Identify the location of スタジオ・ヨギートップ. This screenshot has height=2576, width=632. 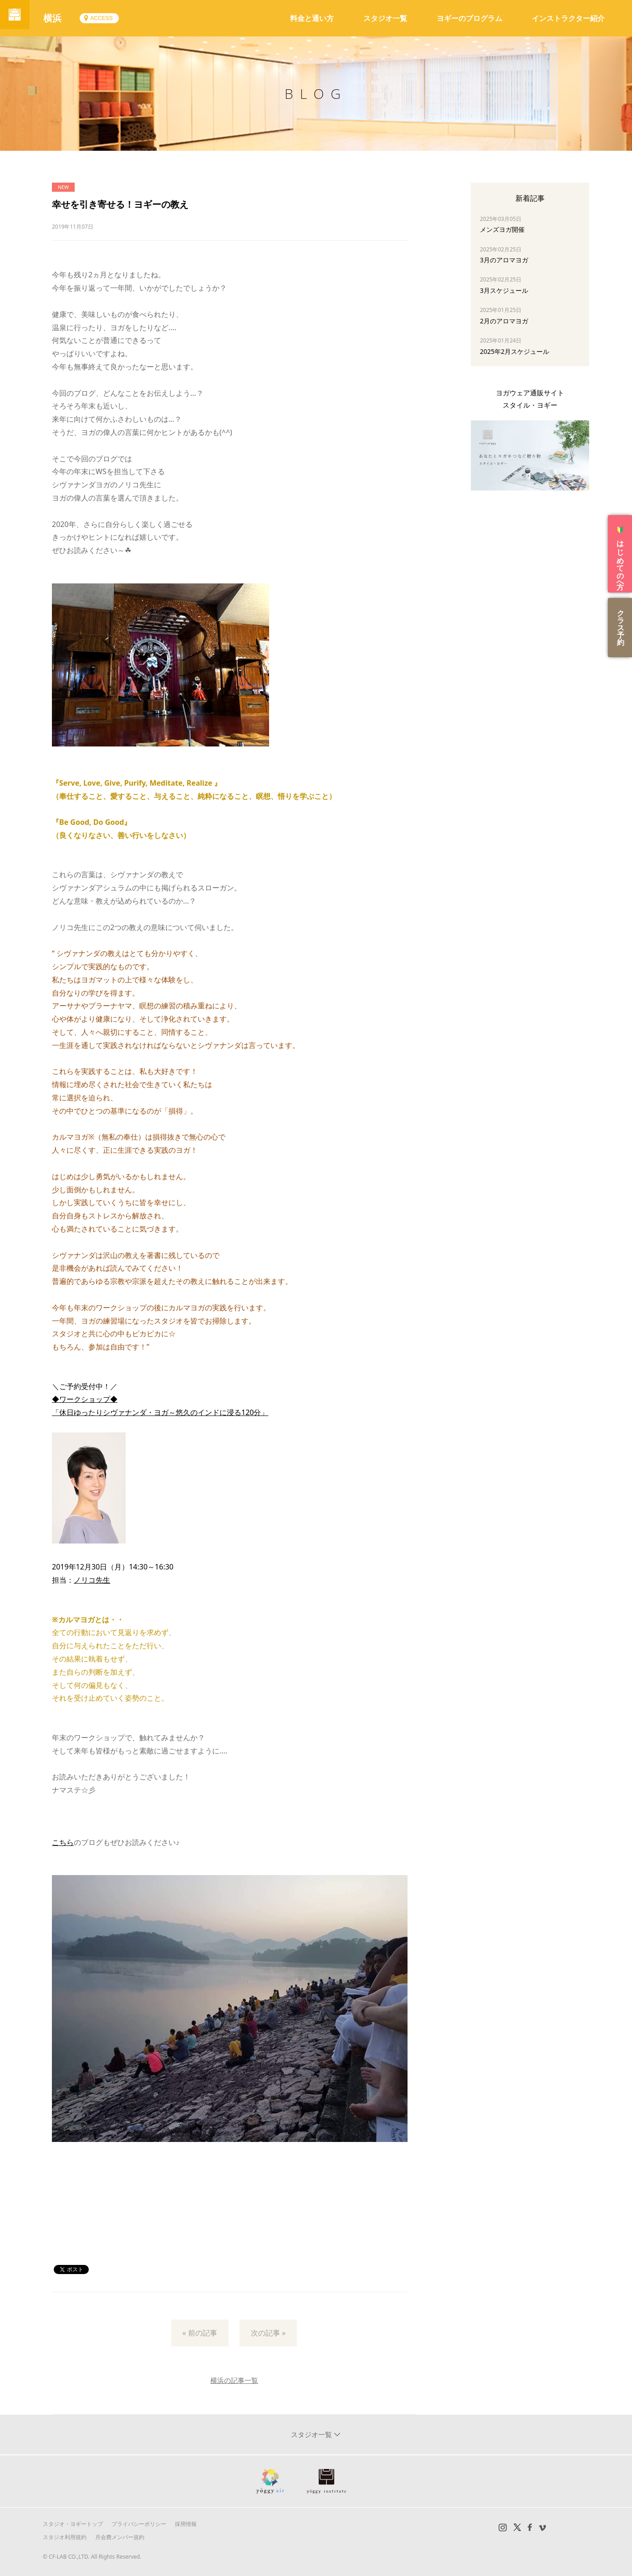
(73, 2524).